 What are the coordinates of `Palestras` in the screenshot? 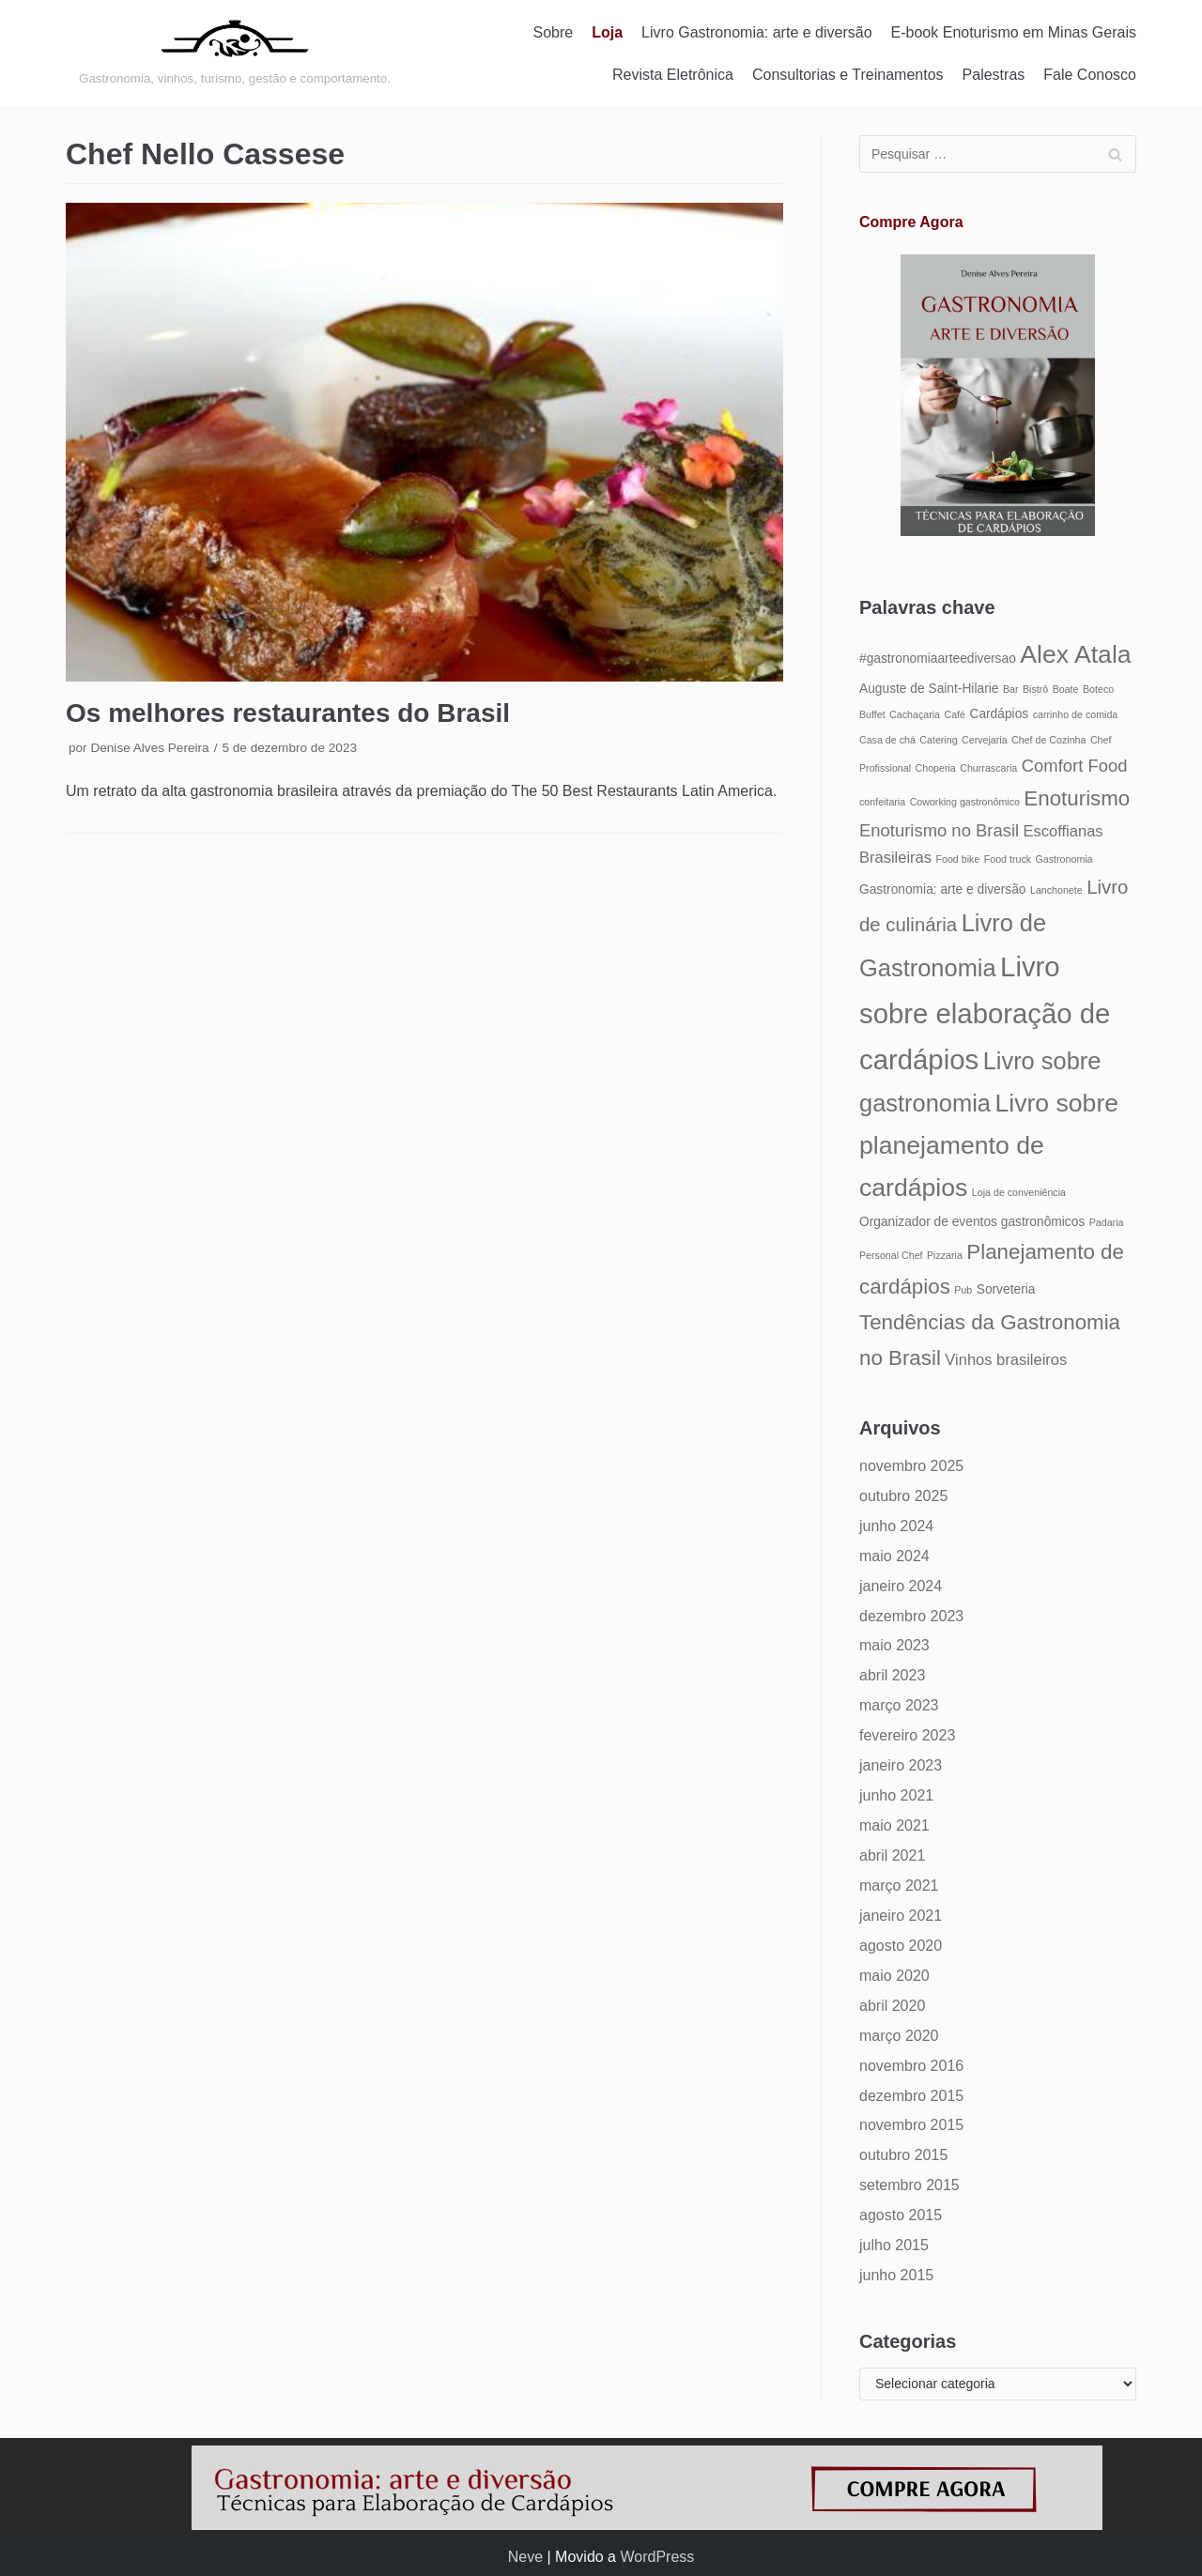 It's located at (994, 75).